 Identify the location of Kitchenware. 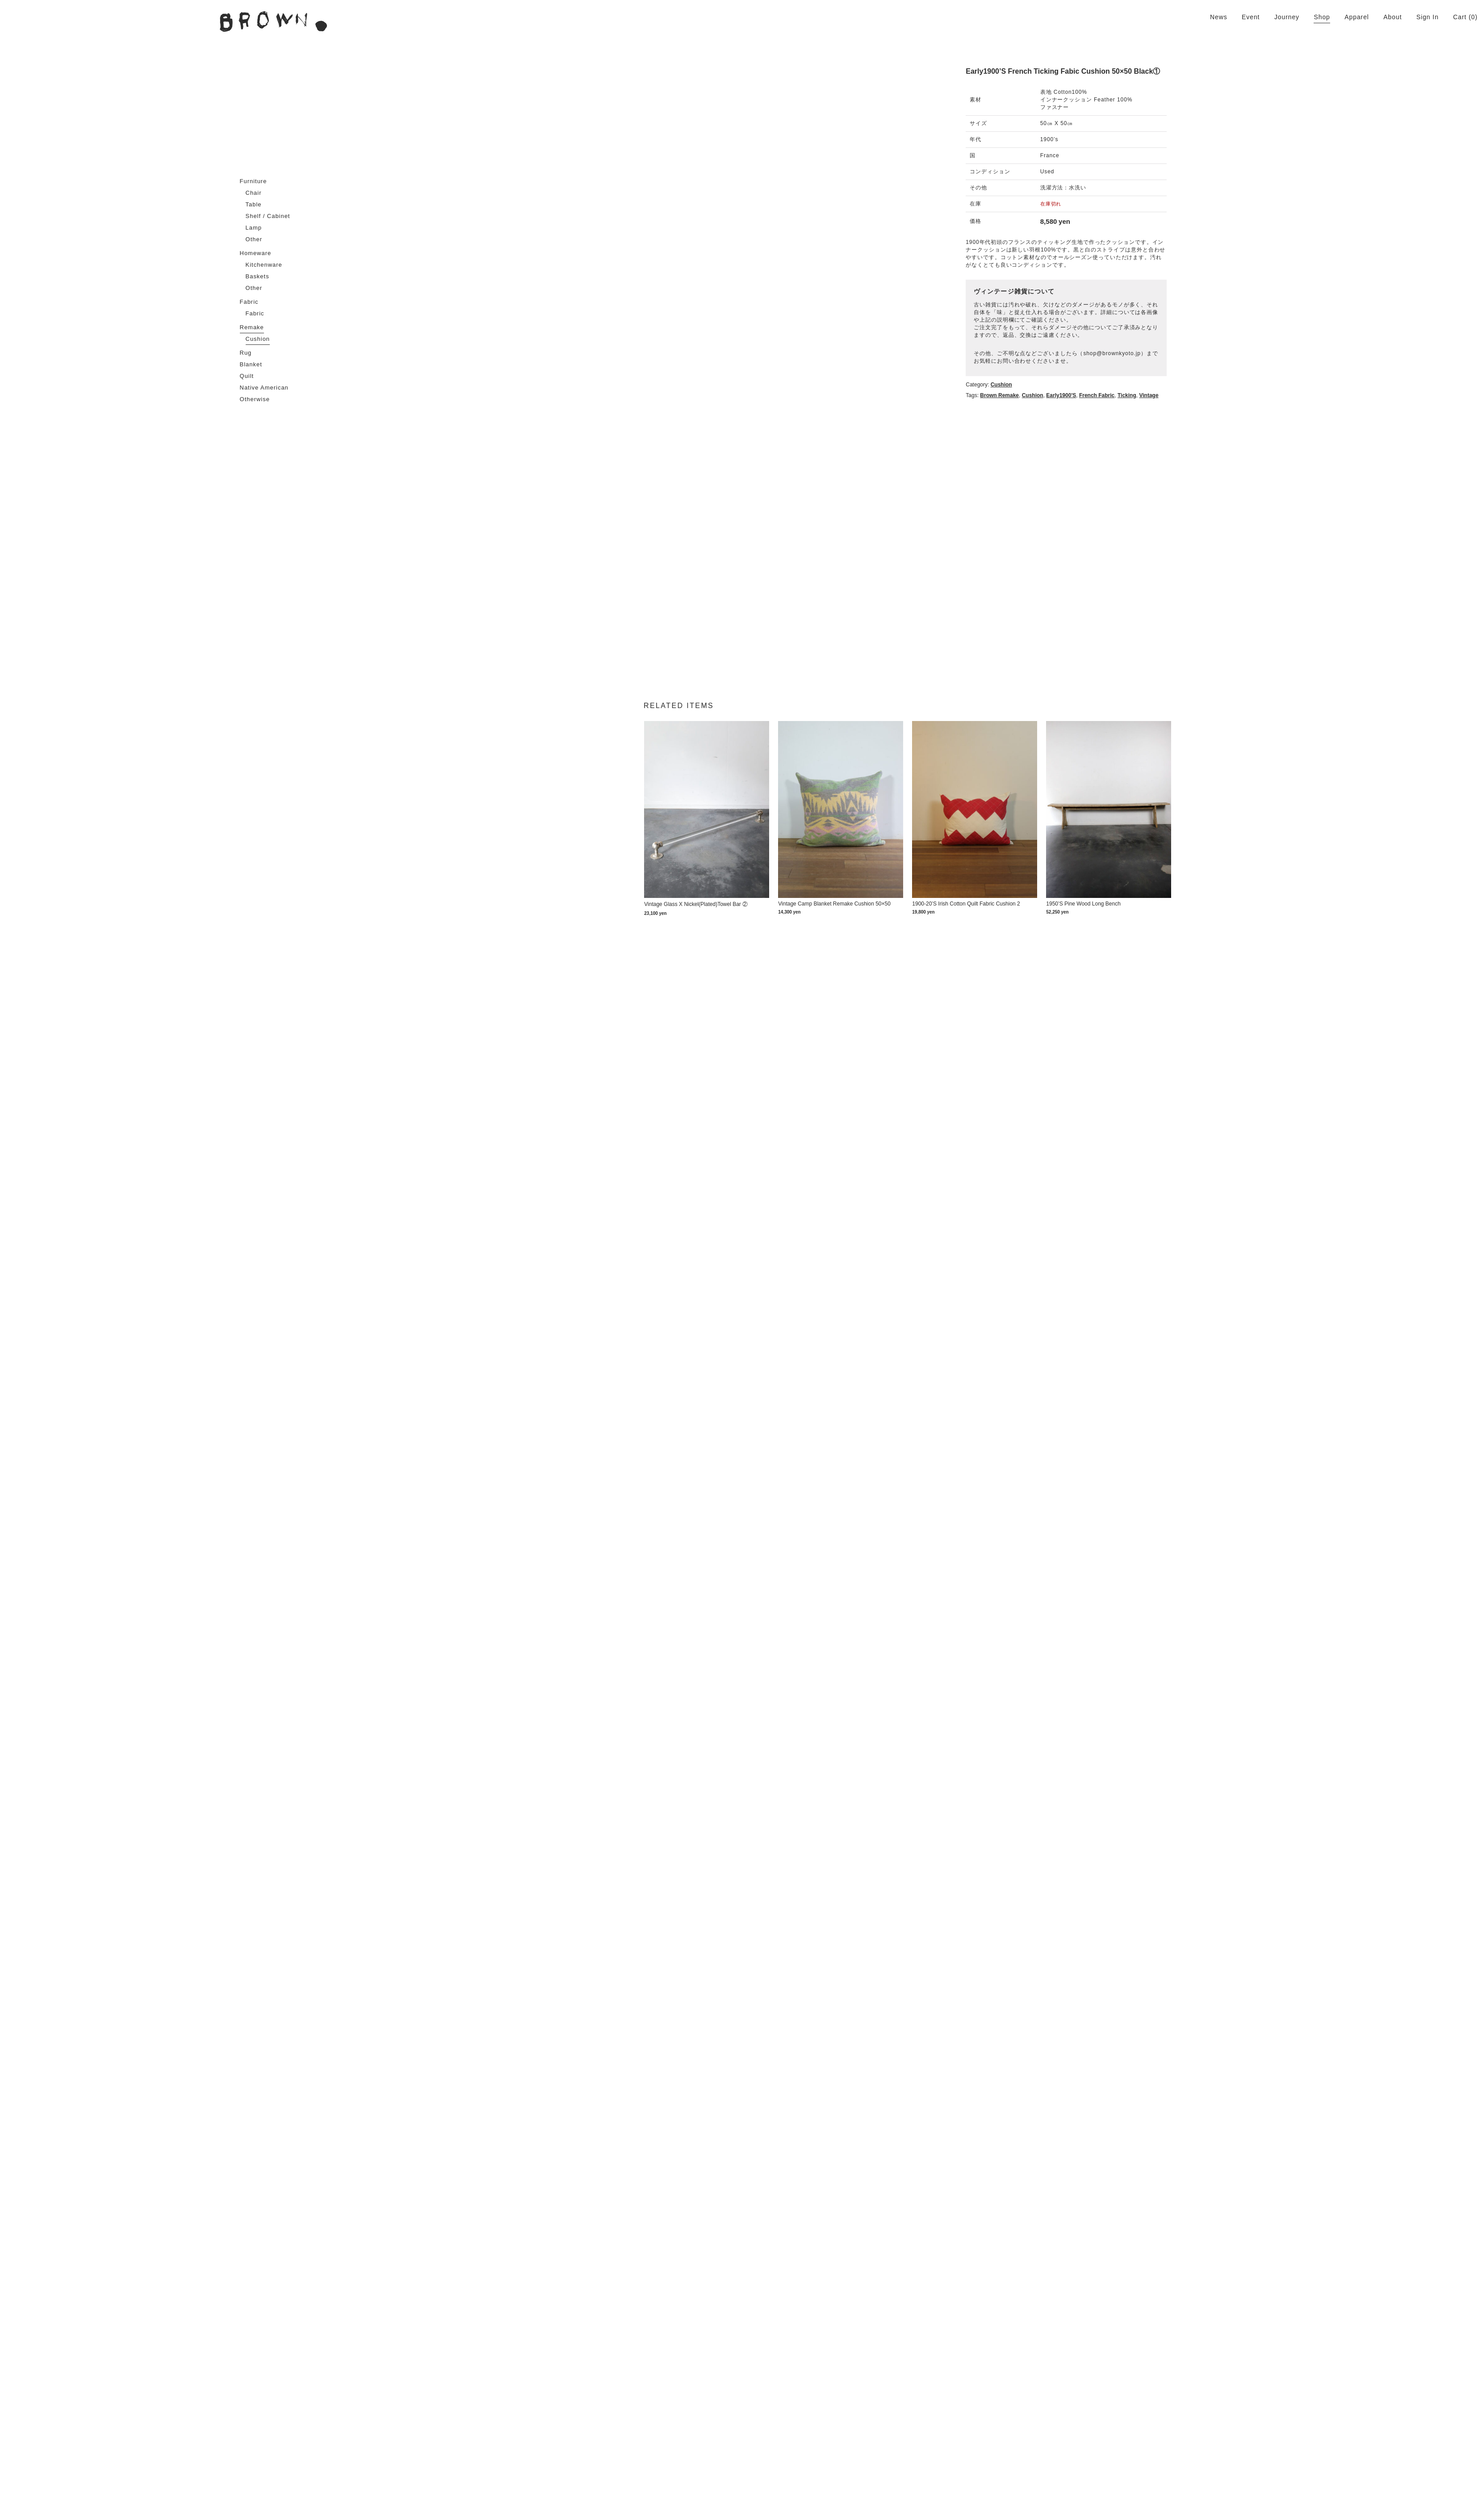
(264, 264).